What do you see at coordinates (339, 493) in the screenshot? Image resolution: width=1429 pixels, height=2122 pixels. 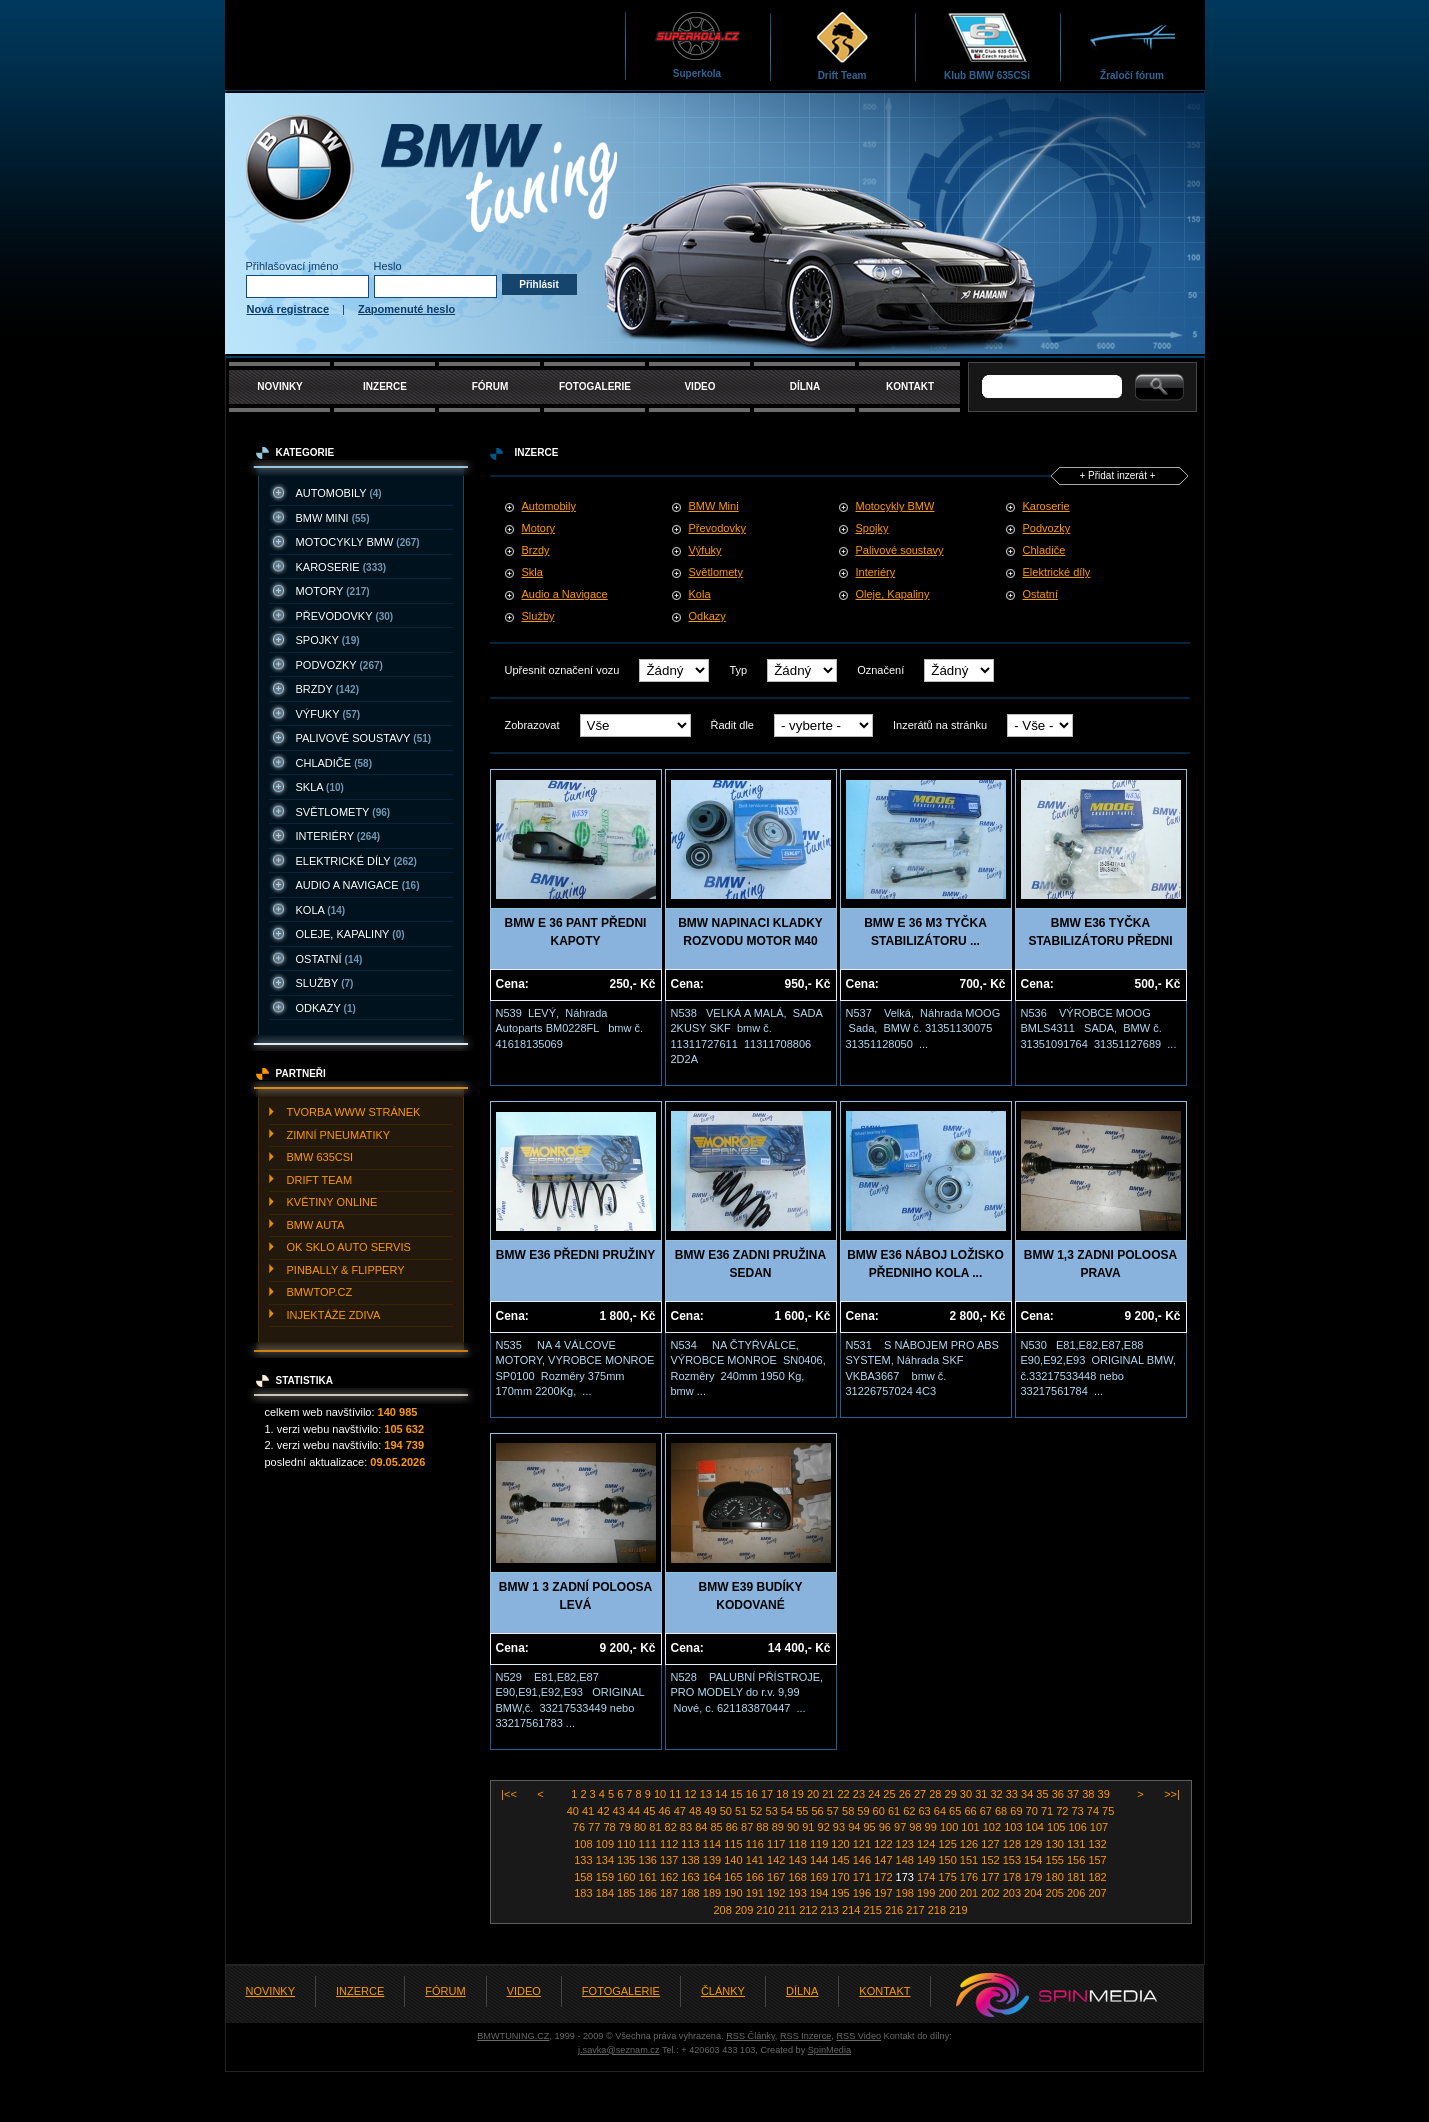 I see `AUTOMOBILY` at bounding box center [339, 493].